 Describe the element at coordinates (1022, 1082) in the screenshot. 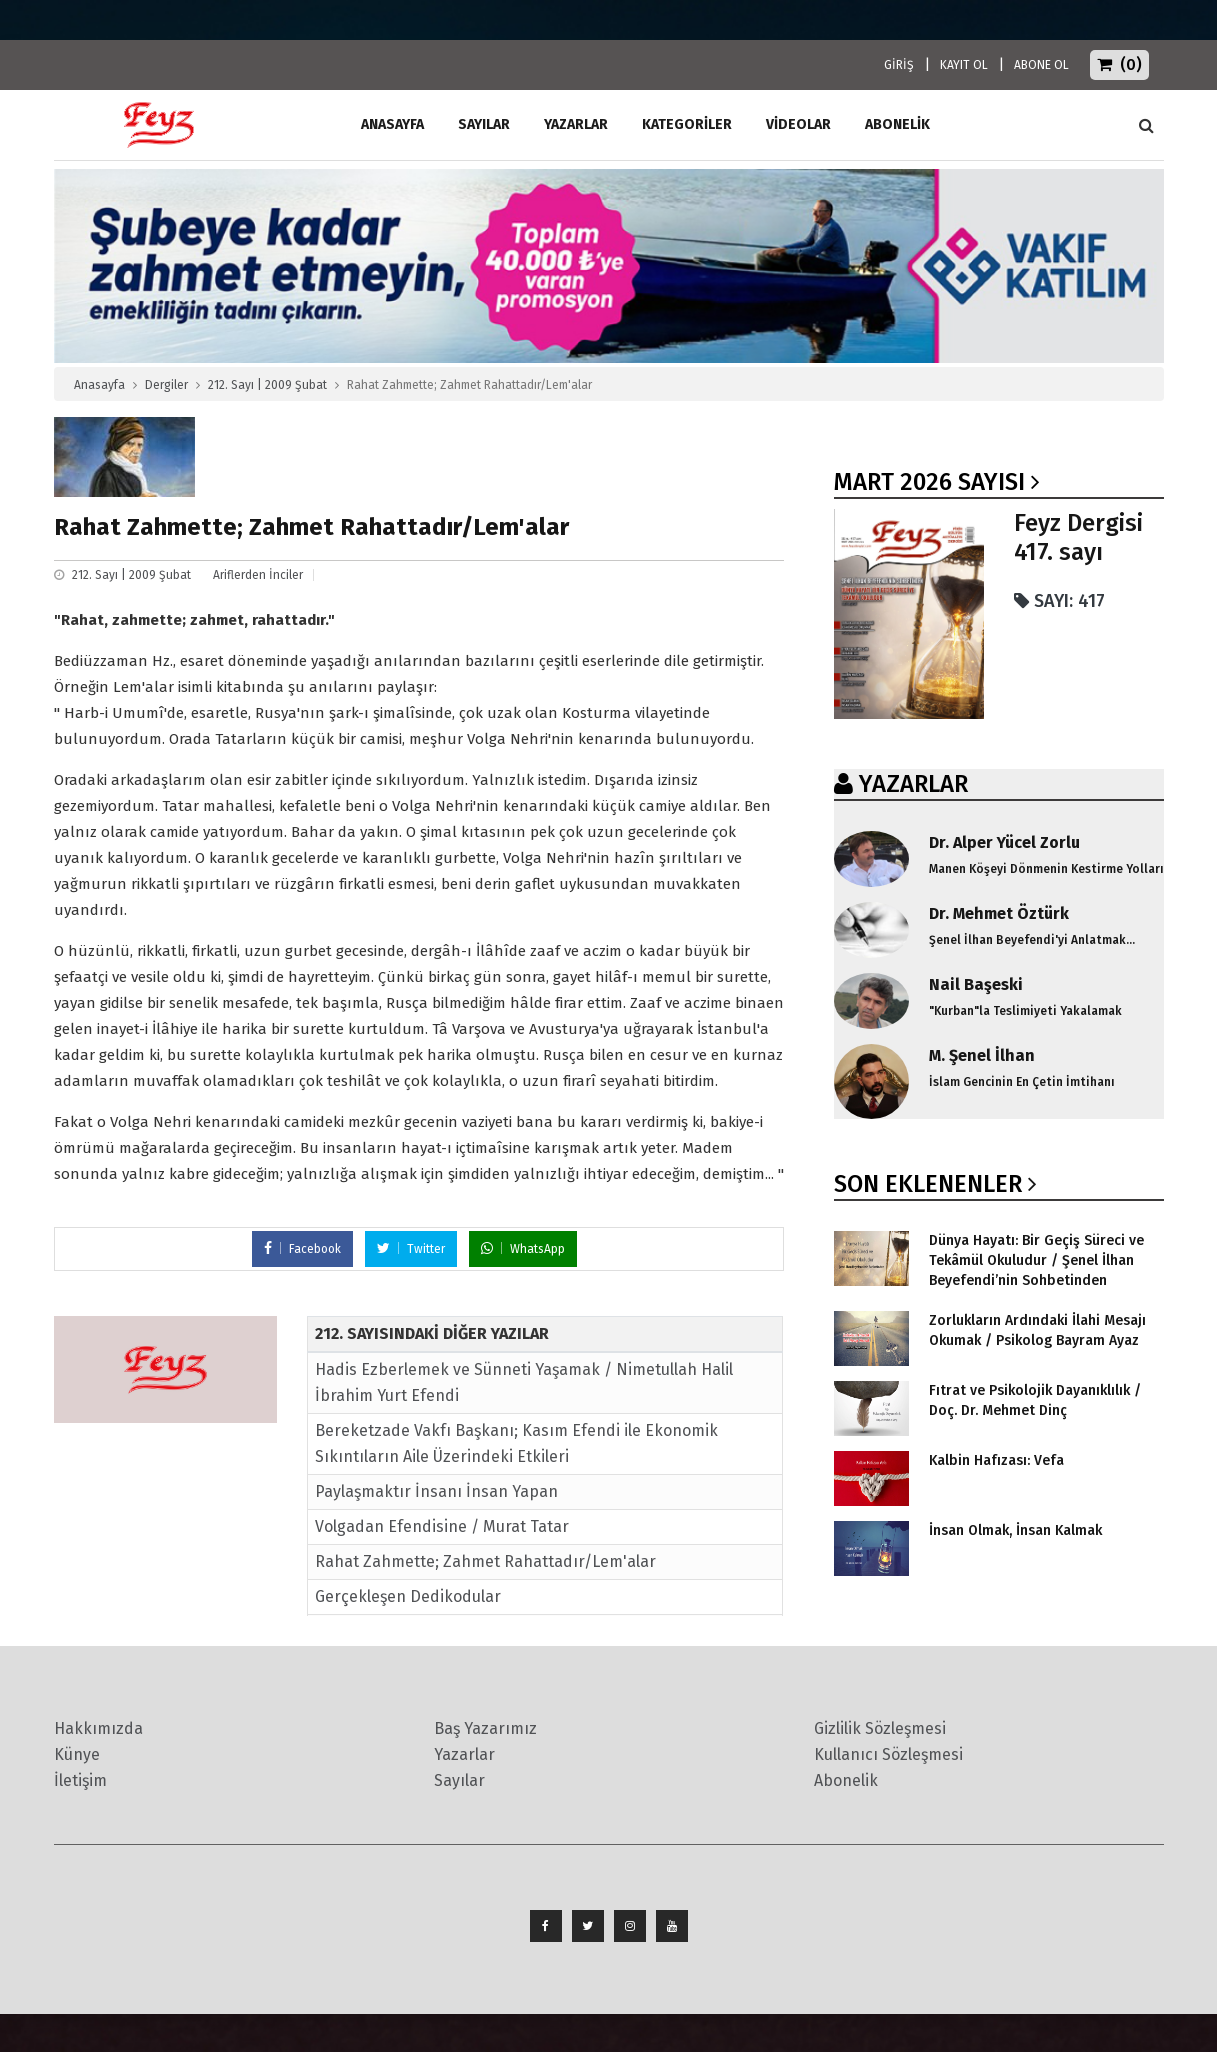

I see `İslam Gencinin En Çetin İmtihanı` at that location.